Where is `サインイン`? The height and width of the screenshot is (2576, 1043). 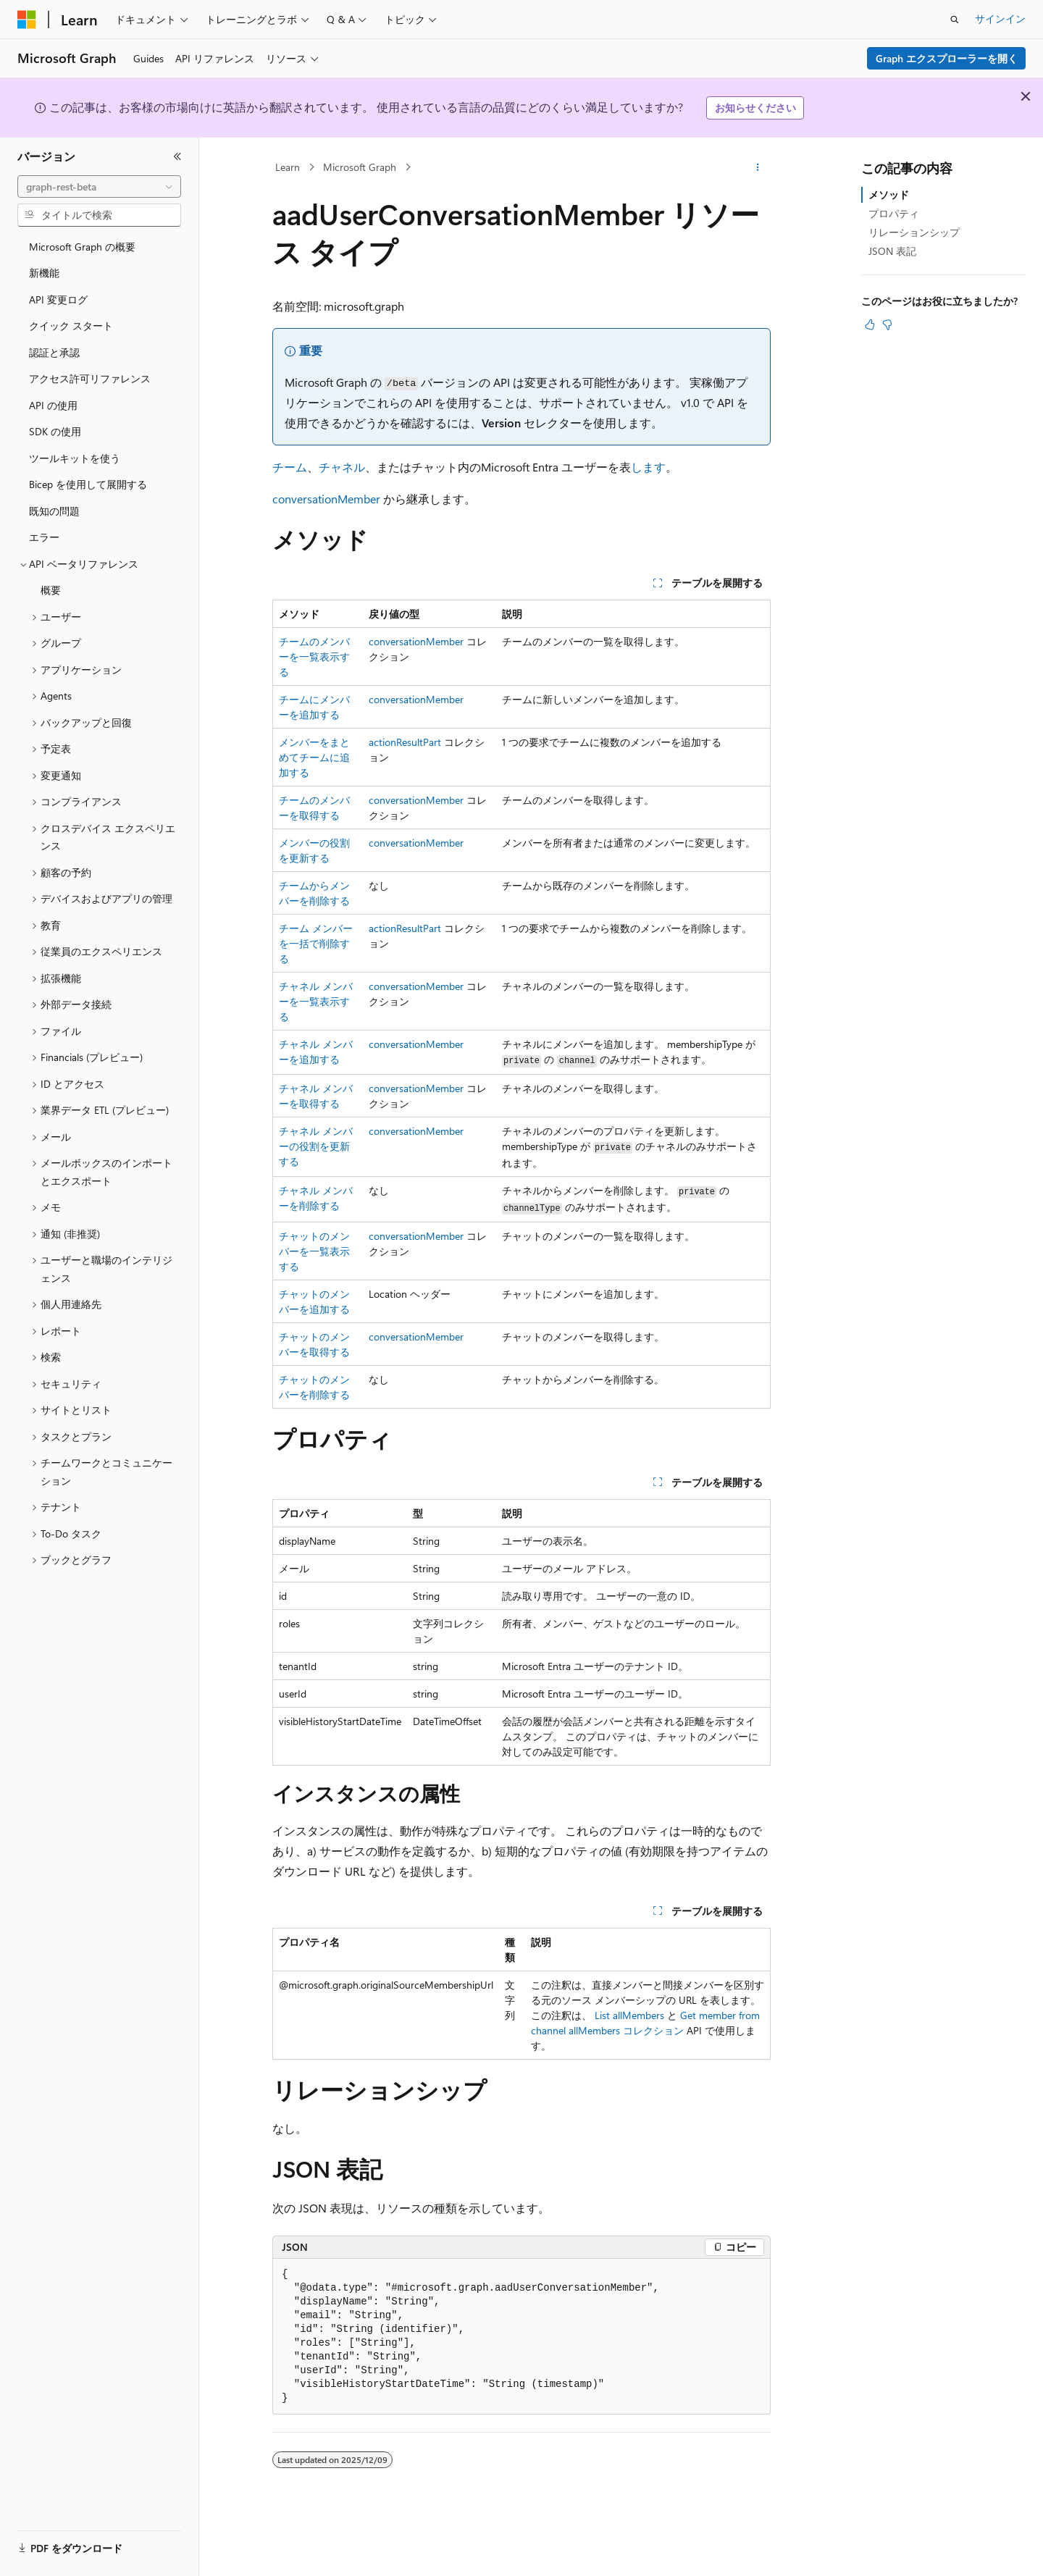
サインイン is located at coordinates (1000, 18).